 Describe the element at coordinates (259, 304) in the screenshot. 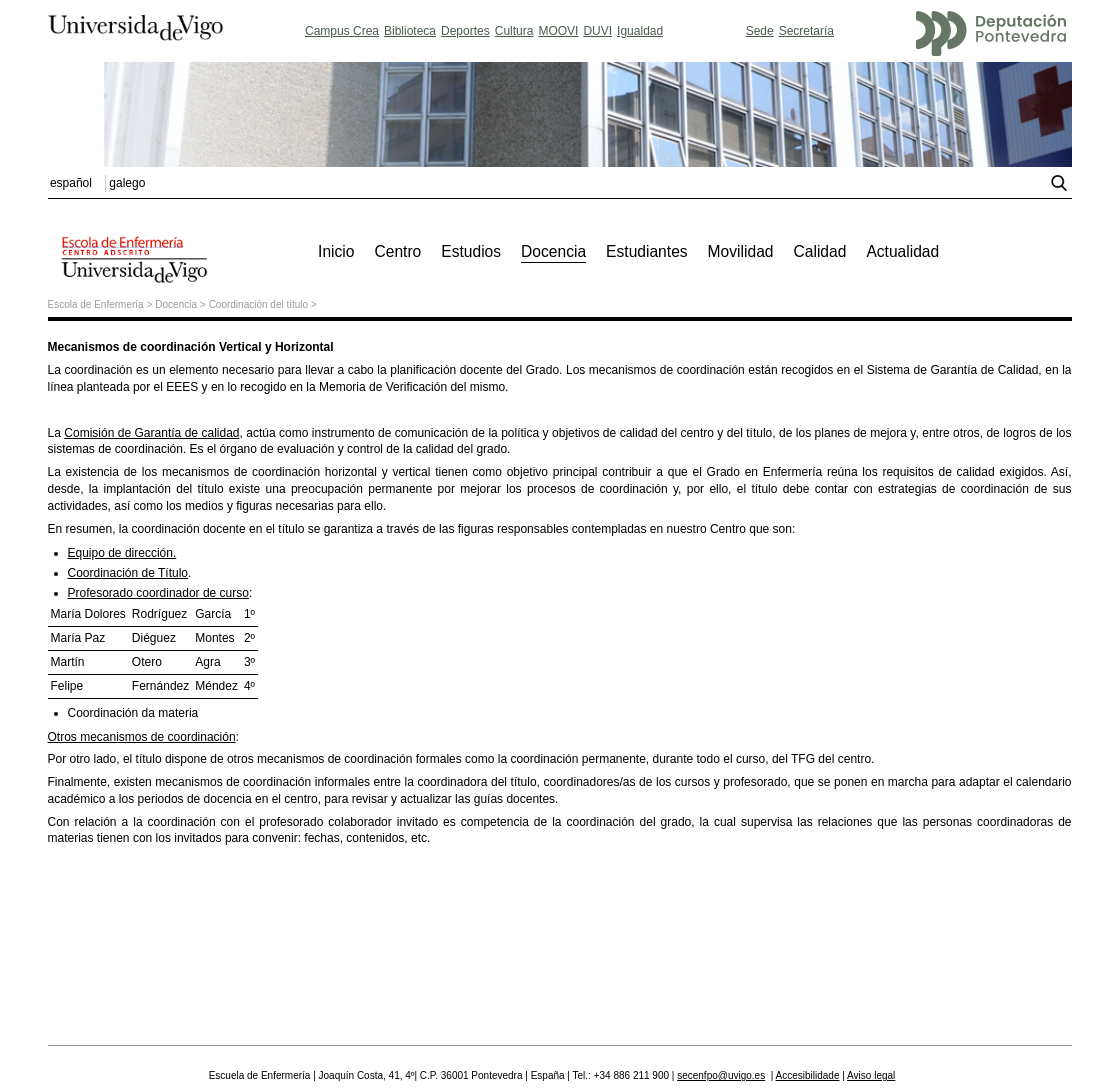

I see `Coordinación del título` at that location.